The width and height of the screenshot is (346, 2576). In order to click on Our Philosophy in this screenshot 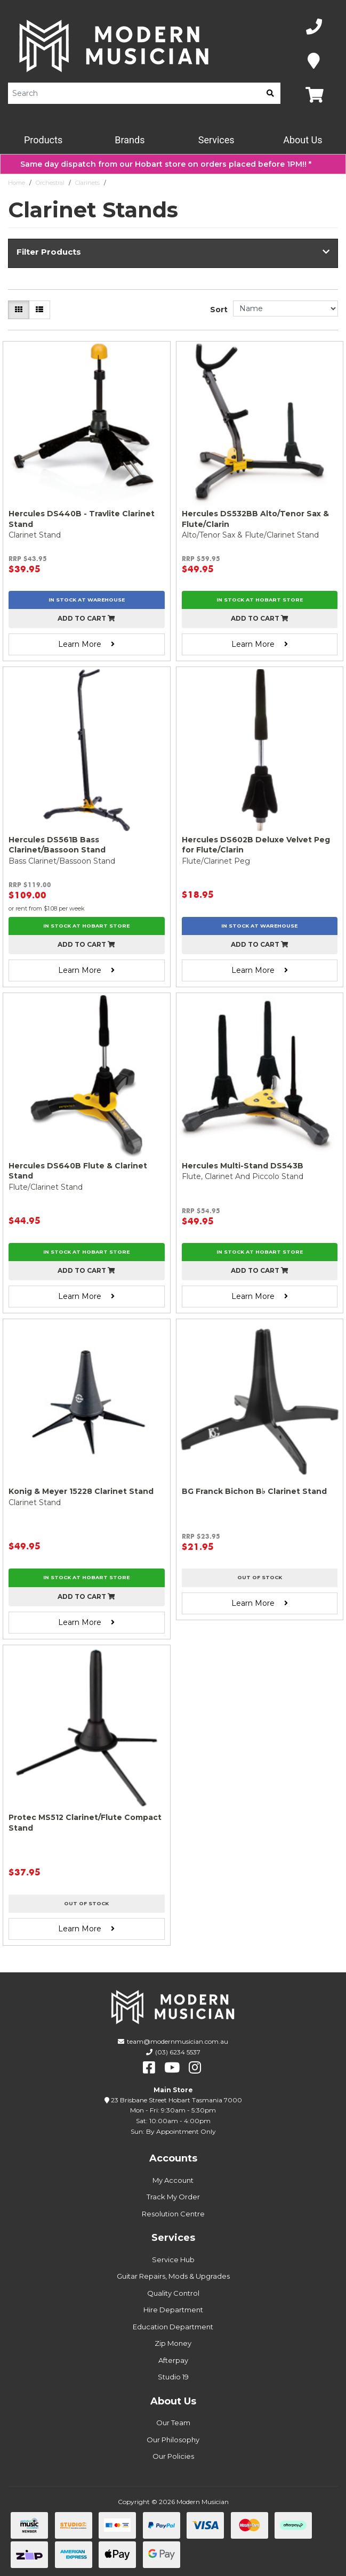, I will do `click(173, 2439)`.